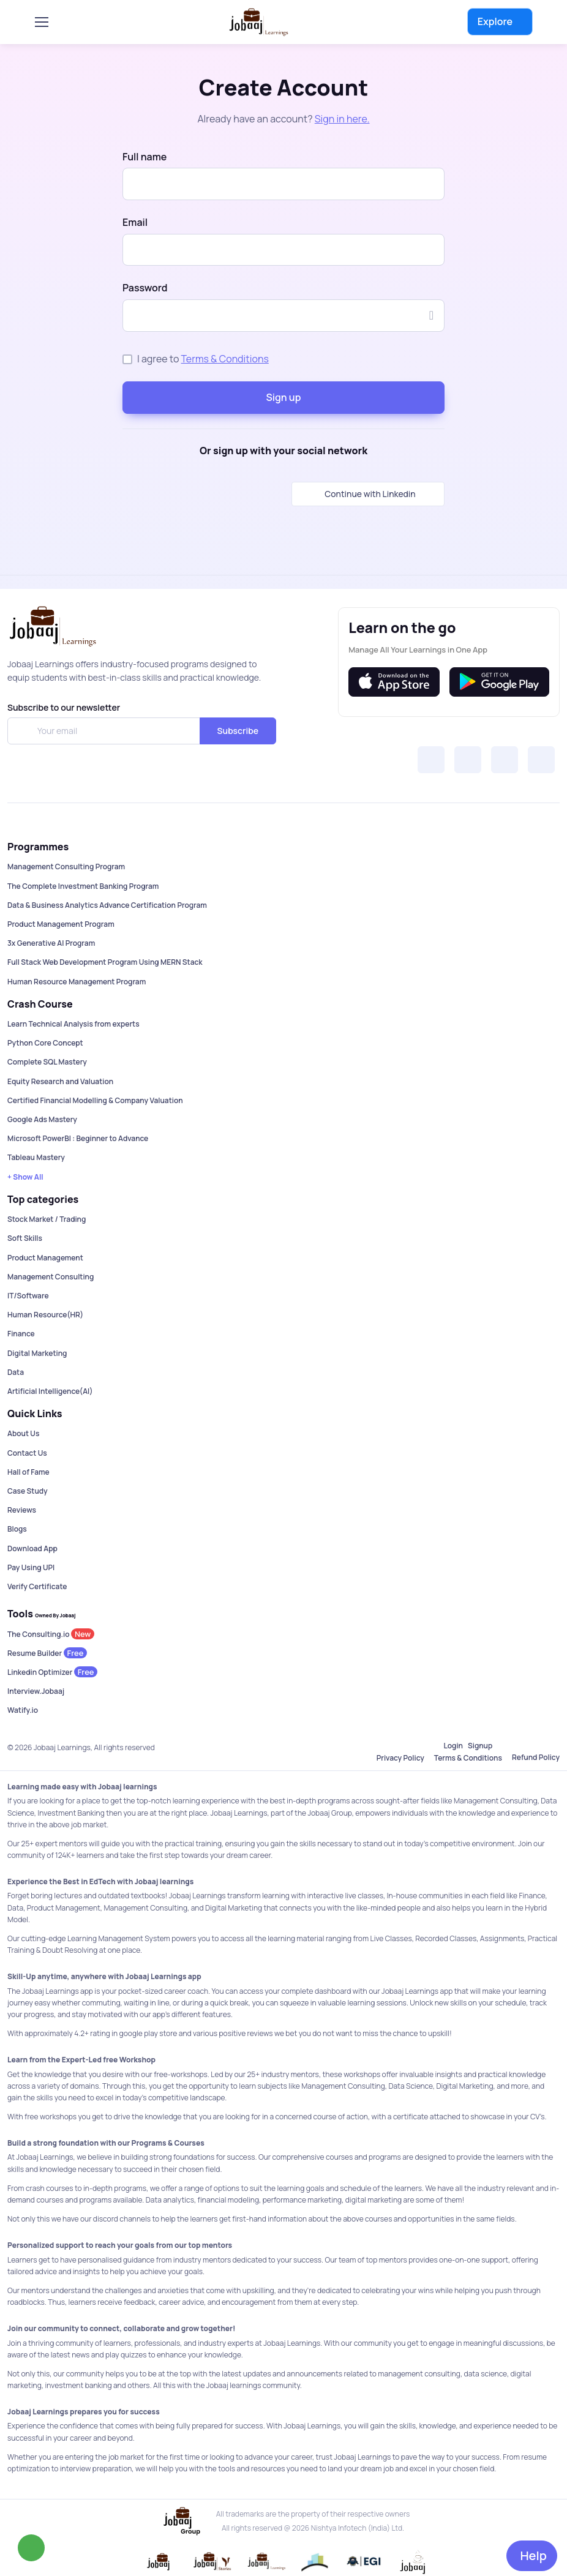 The height and width of the screenshot is (2576, 567). What do you see at coordinates (28, 1295) in the screenshot?
I see `IT/Software` at bounding box center [28, 1295].